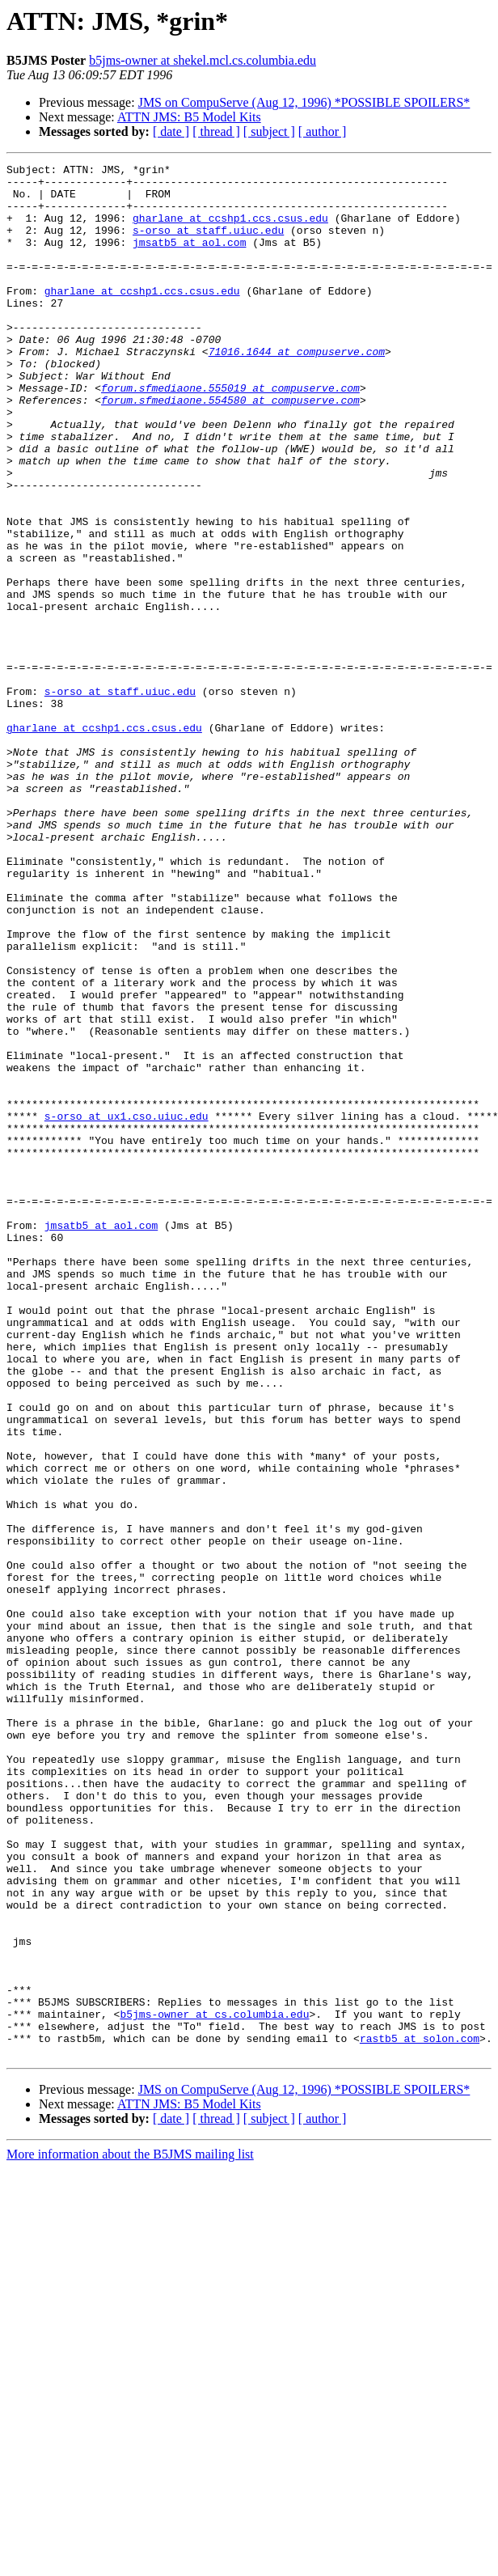 This screenshot has height=2576, width=498. Describe the element at coordinates (297, 390) in the screenshot. I see `71016.1644 at compuserve.com` at that location.